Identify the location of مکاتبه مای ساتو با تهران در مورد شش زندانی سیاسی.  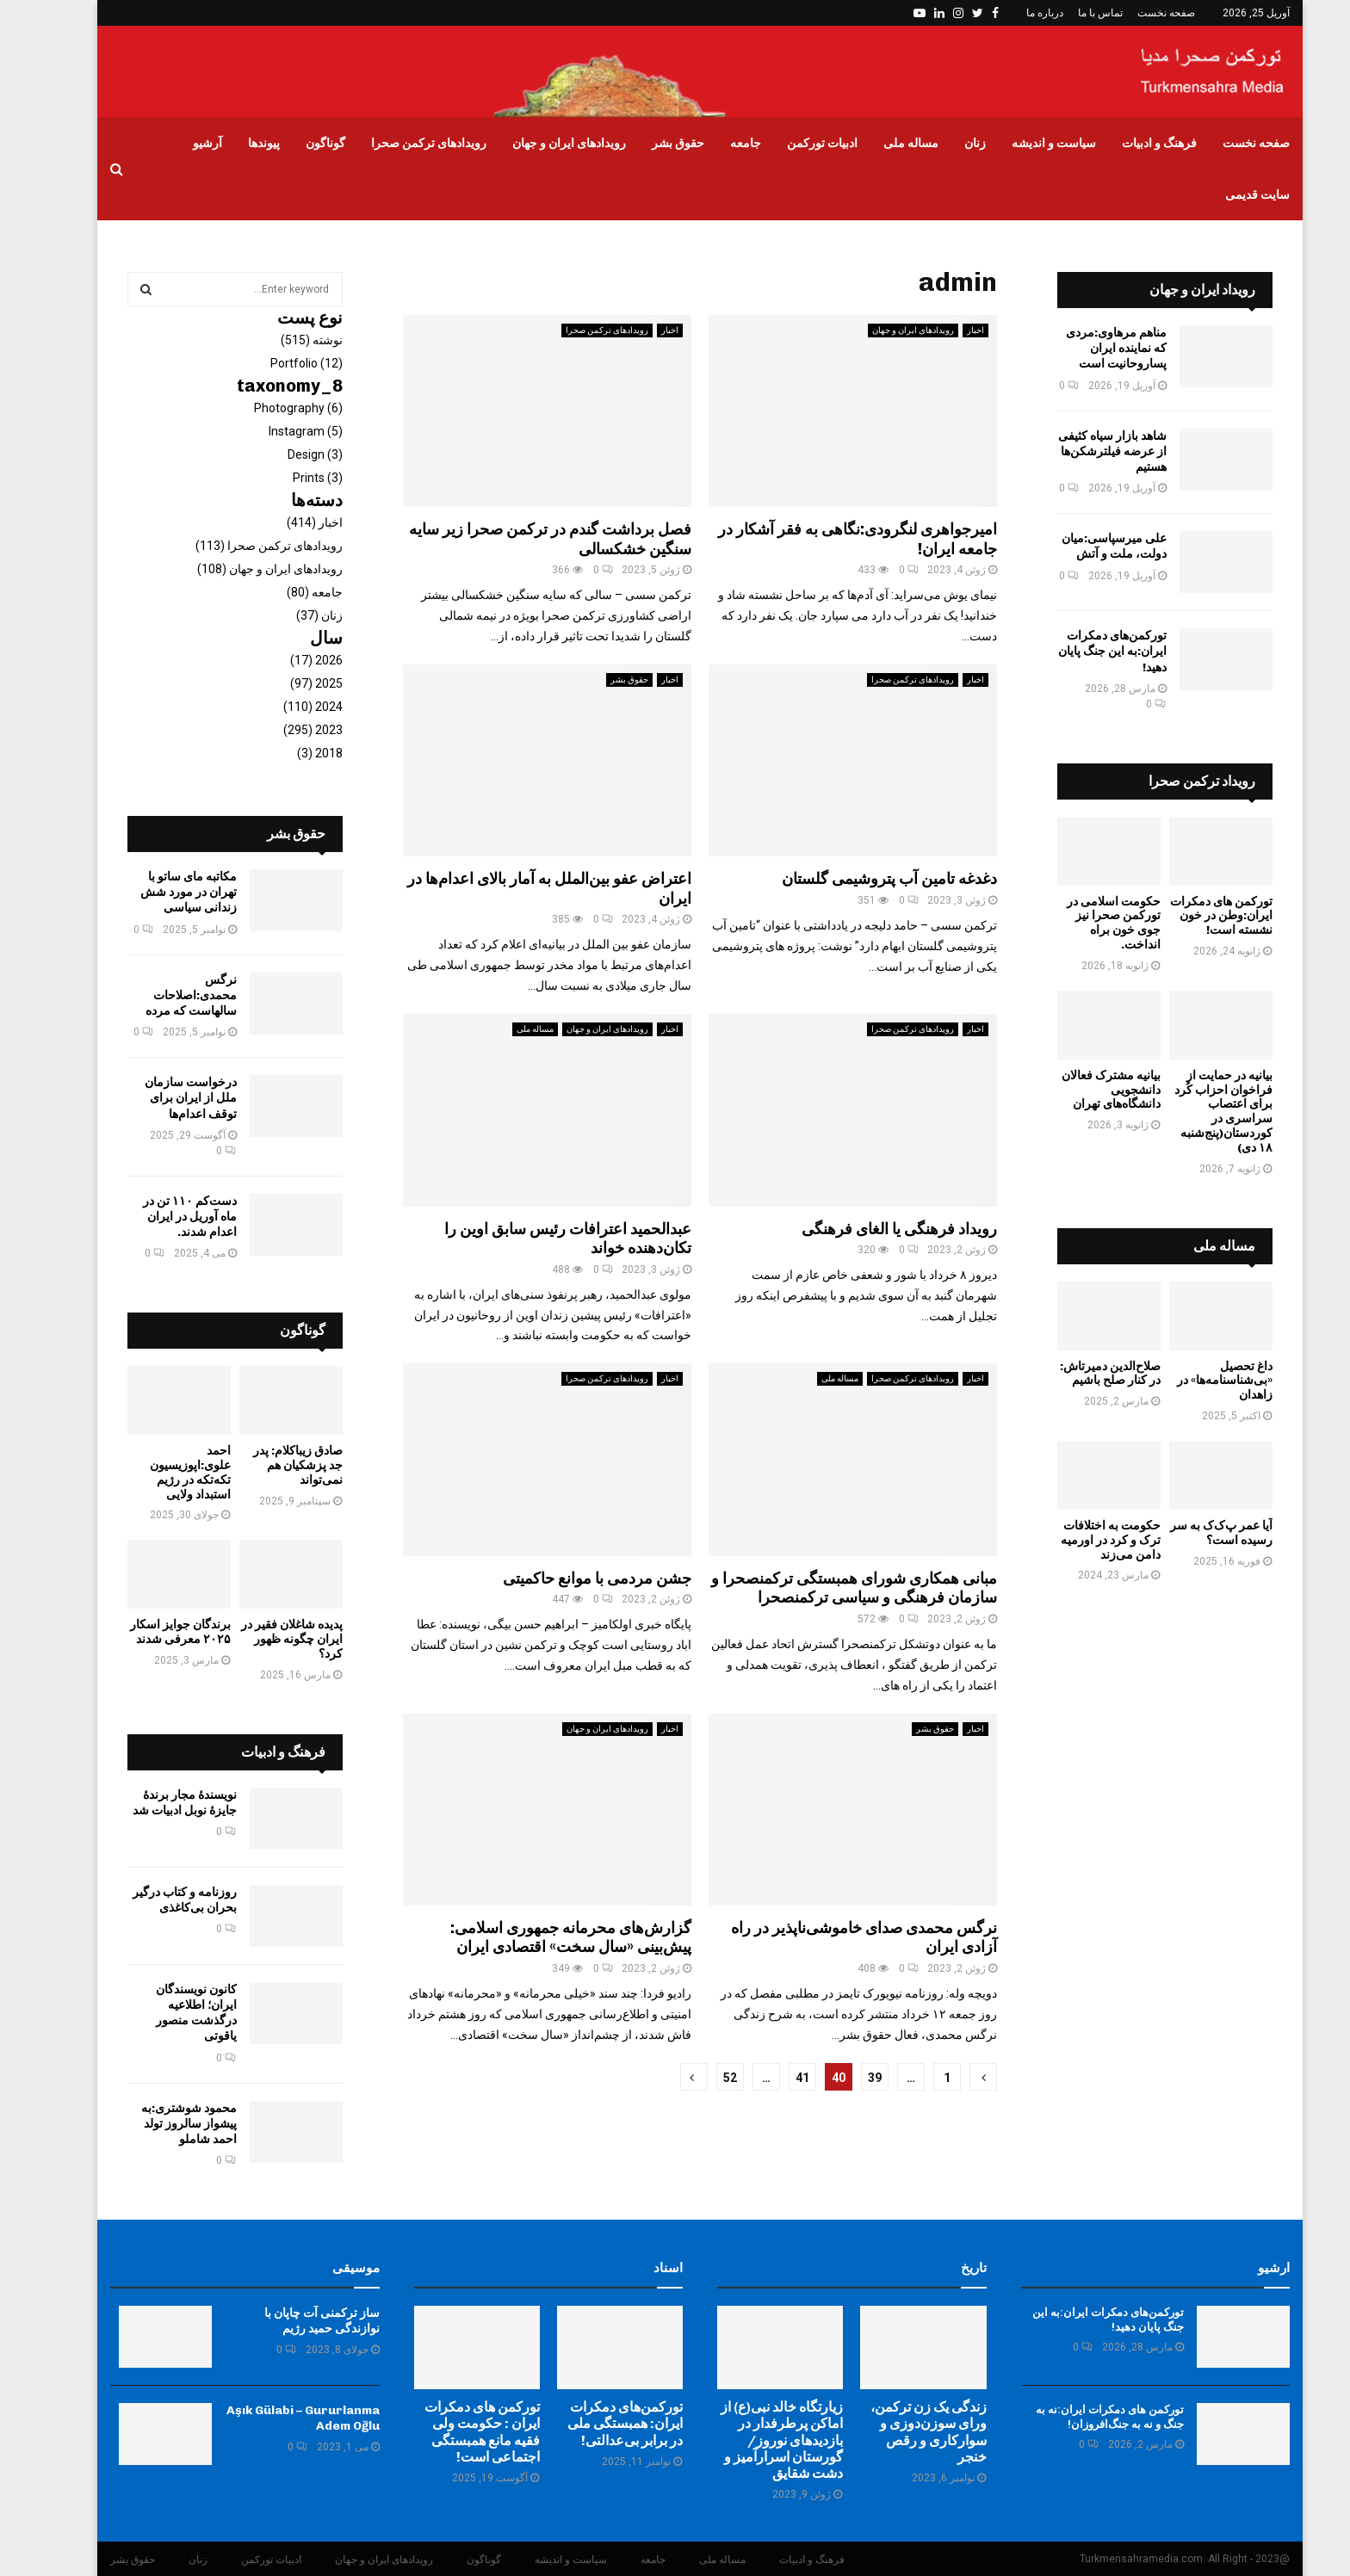
(163, 892).